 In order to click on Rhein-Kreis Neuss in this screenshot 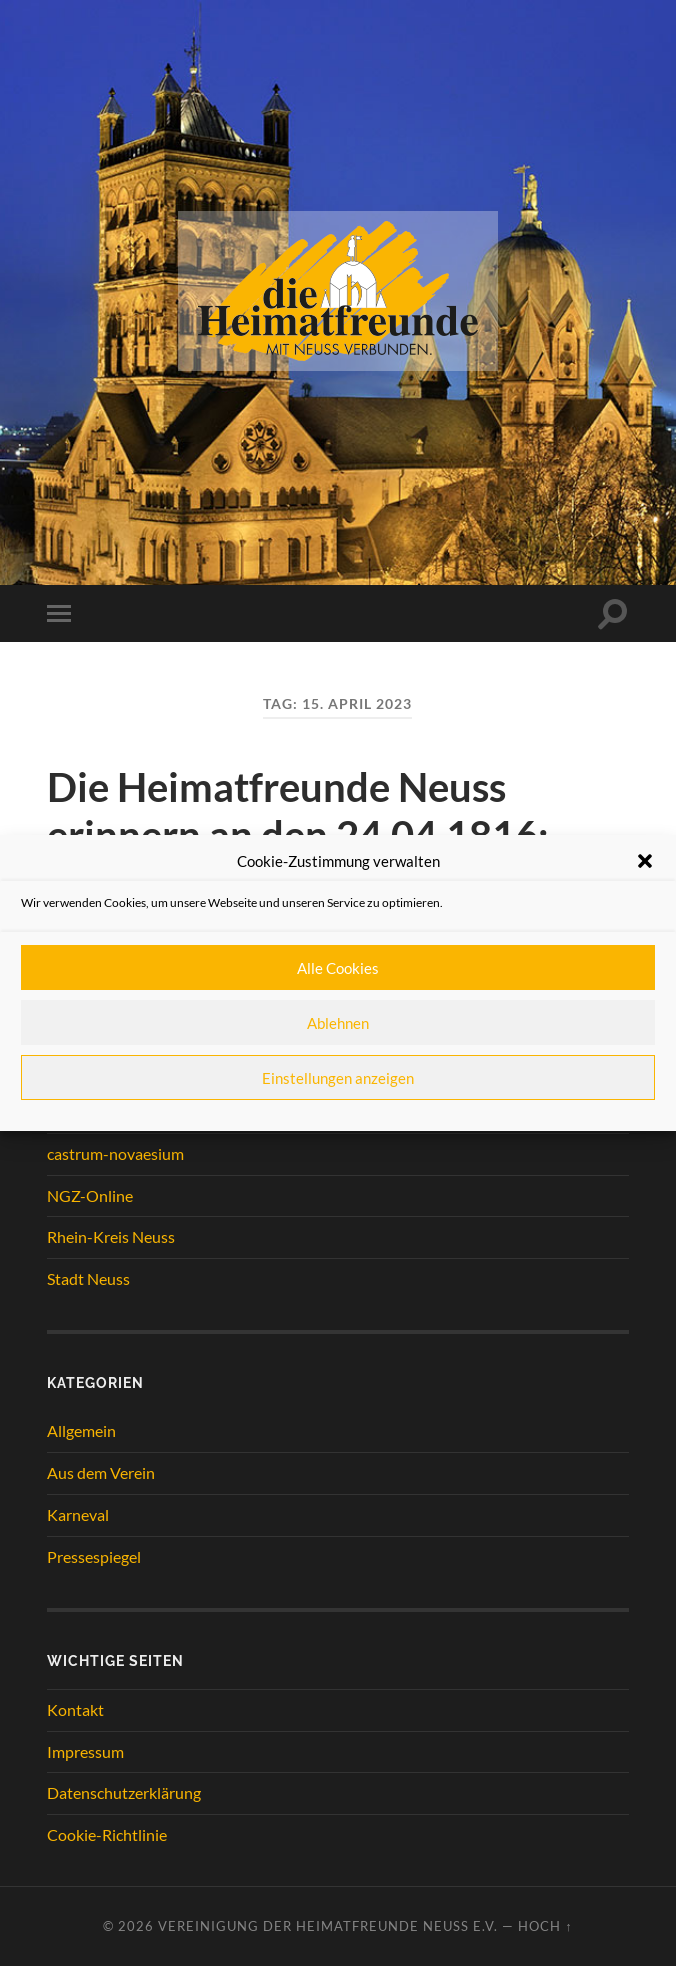, I will do `click(111, 1236)`.